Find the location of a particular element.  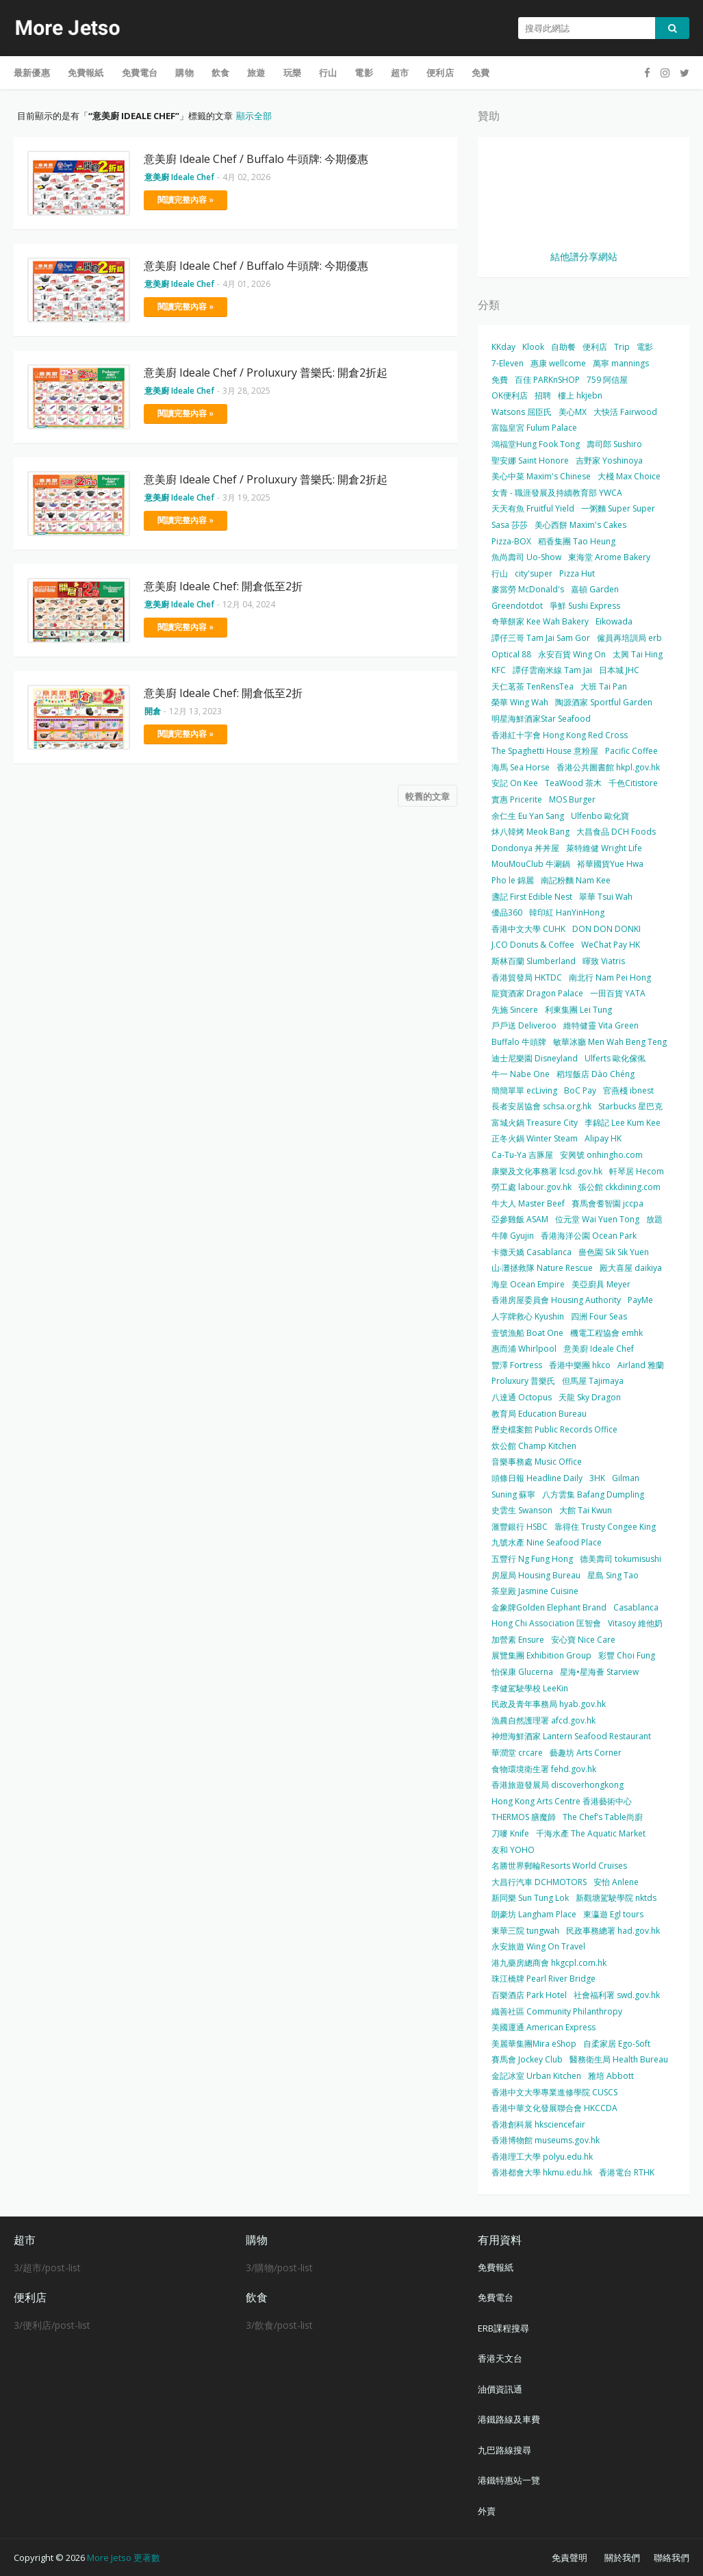

香港理工大學 polyu.edu.hk is located at coordinates (542, 2156).